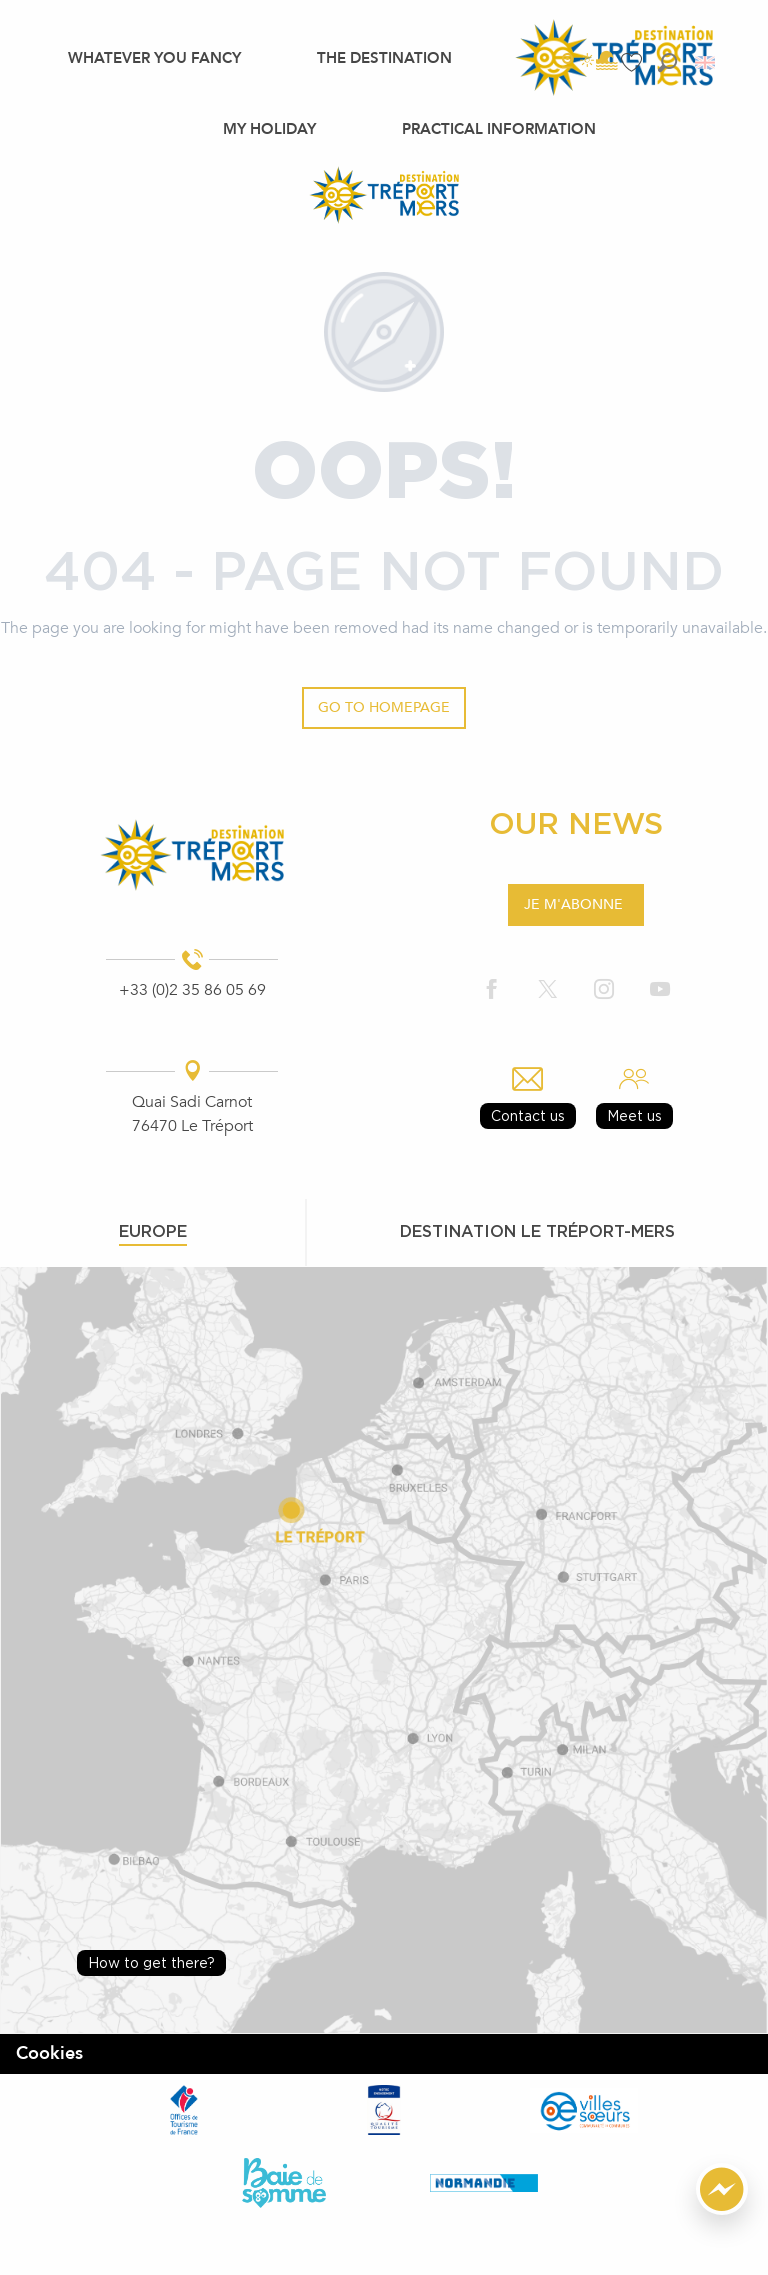 This screenshot has width=768, height=2275. I want to click on How to get there?, so click(151, 1962).